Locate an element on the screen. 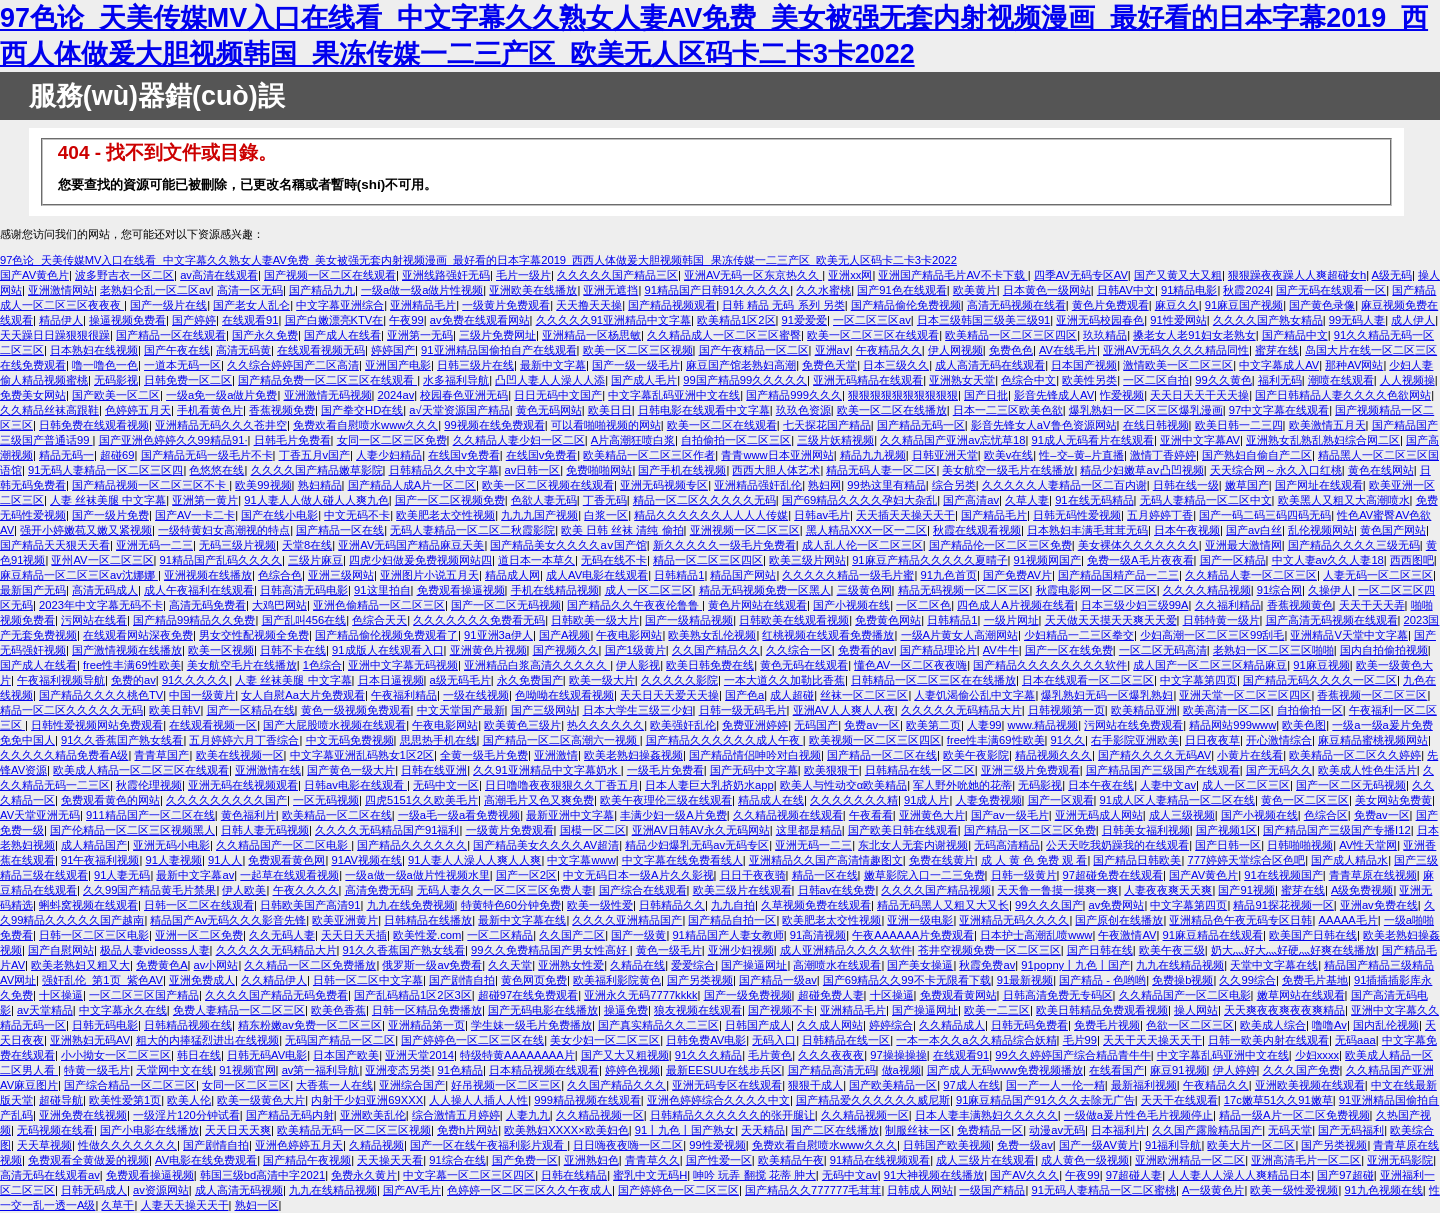 The image size is (1440, 1213). 久久精品人妻一区二区三区 is located at coordinates (1251, 575).